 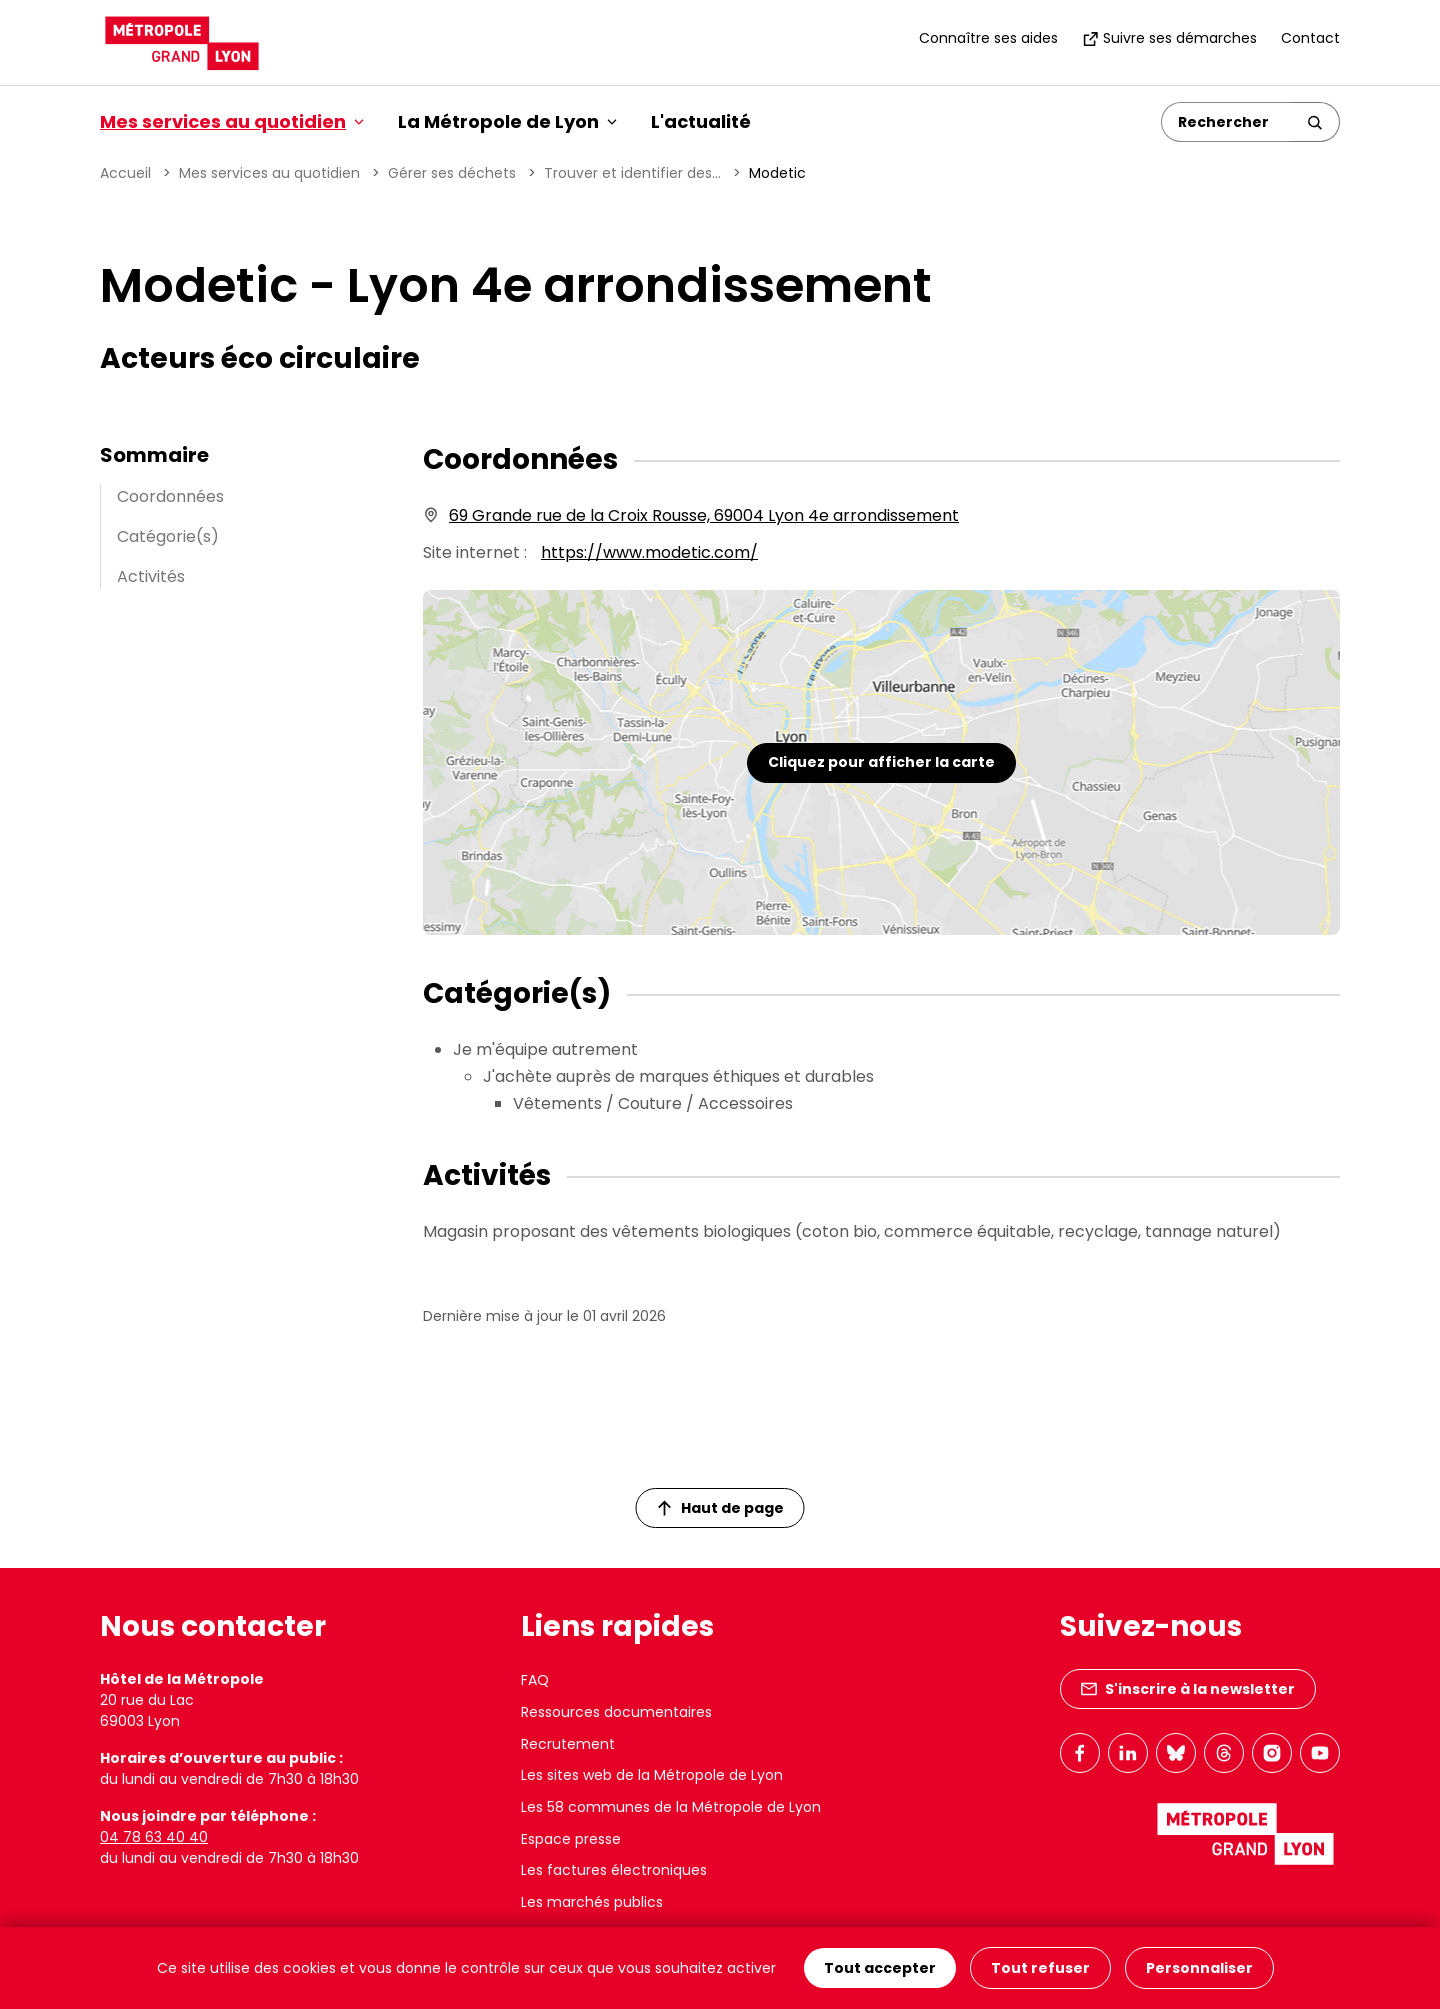 I want to click on Accueil, so click(x=125, y=173).